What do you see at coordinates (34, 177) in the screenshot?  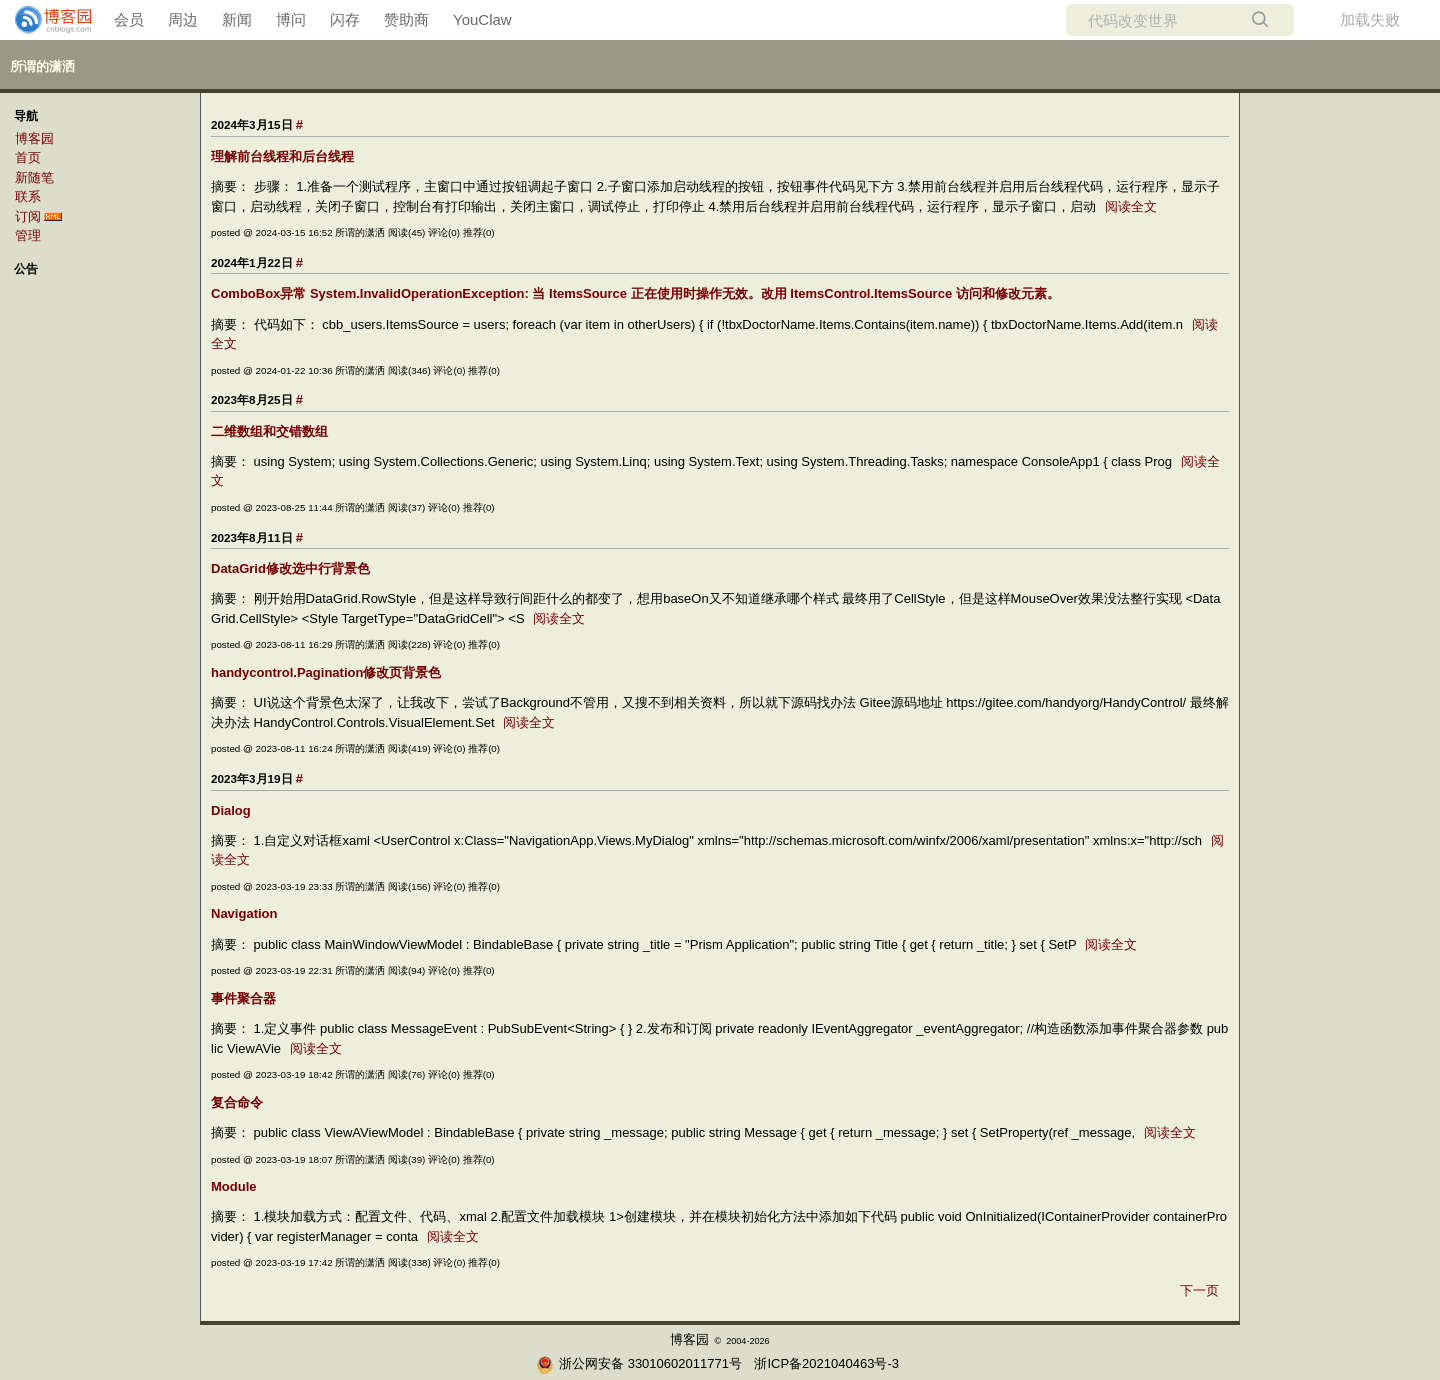 I see `新随笔` at bounding box center [34, 177].